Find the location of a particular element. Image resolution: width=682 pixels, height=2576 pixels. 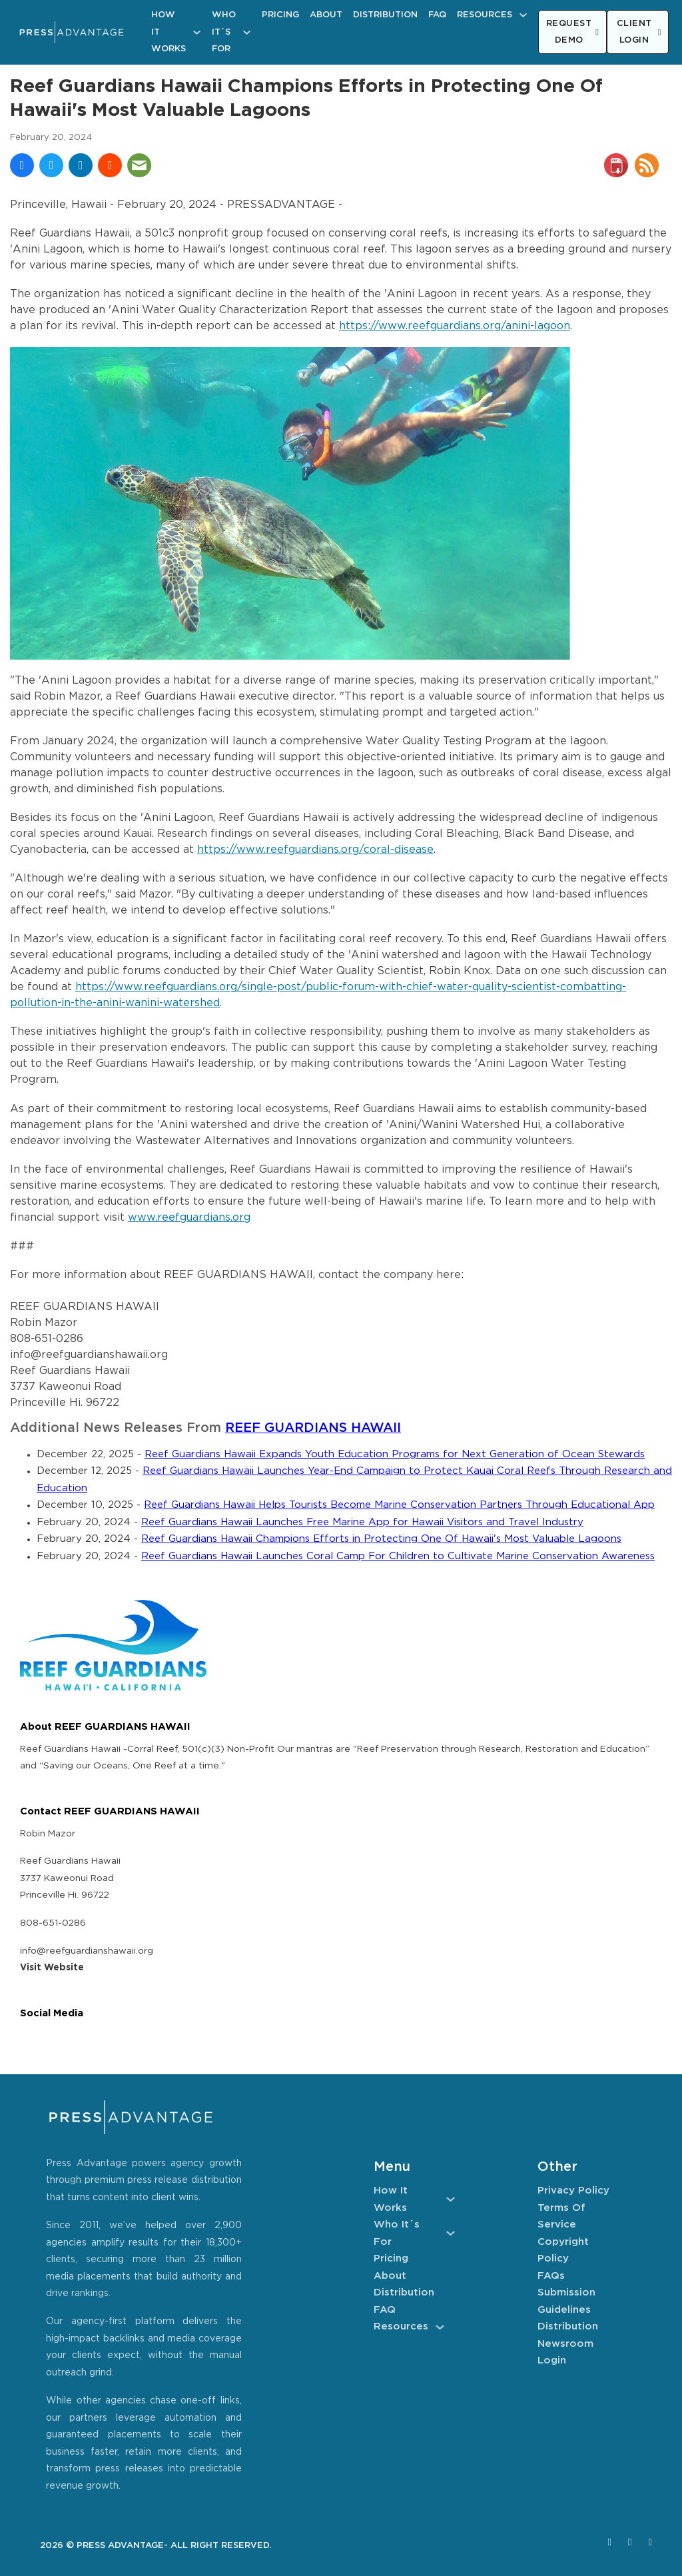

Who It´s For is located at coordinates (224, 32).